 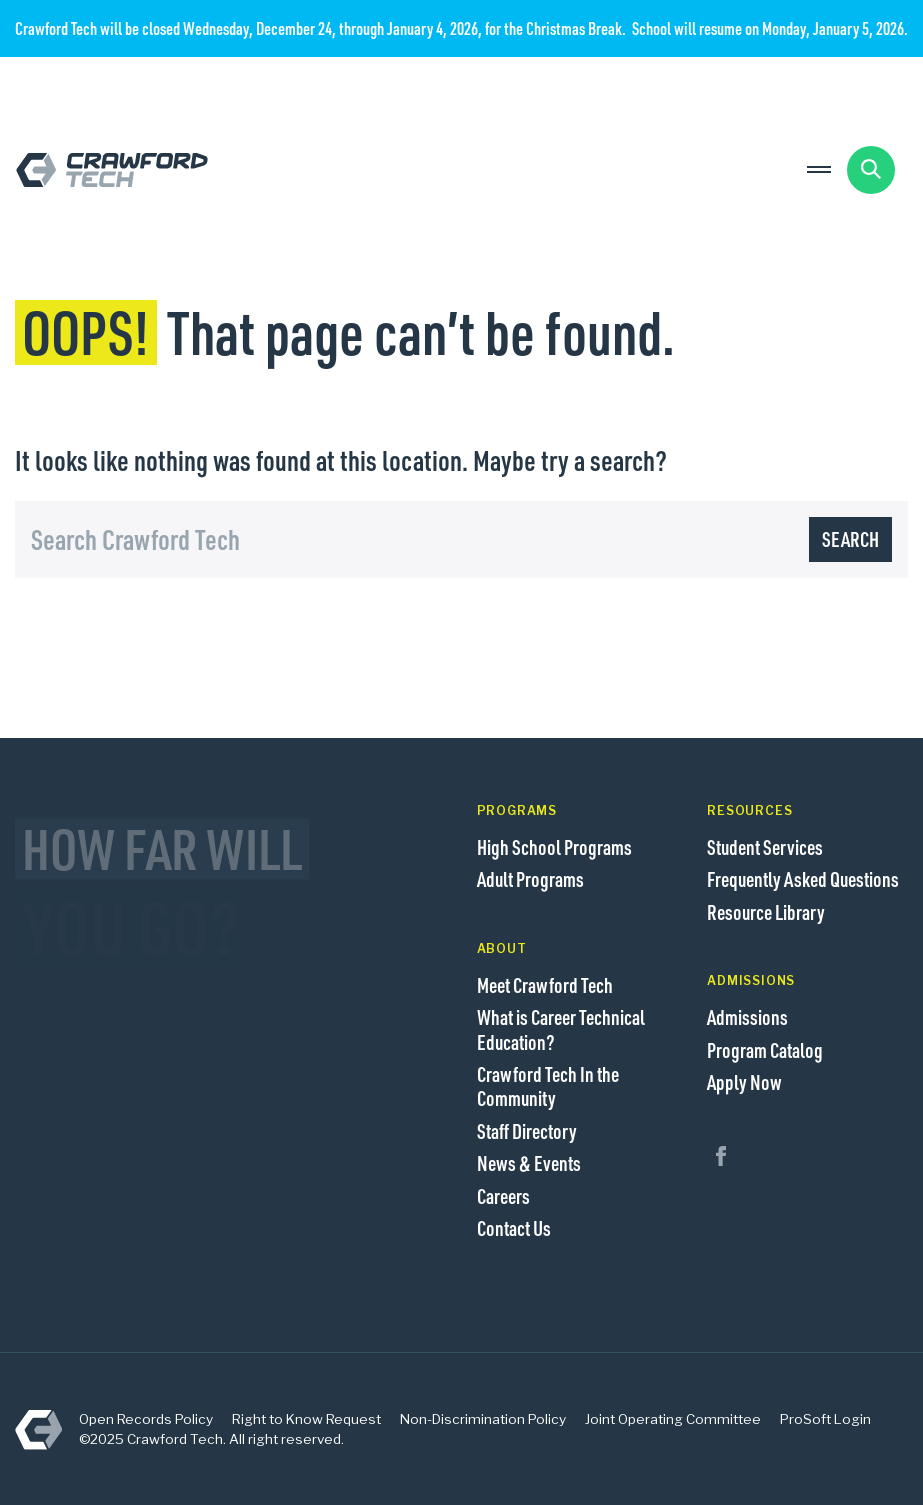 I want to click on Contact Us, so click(x=514, y=1228).